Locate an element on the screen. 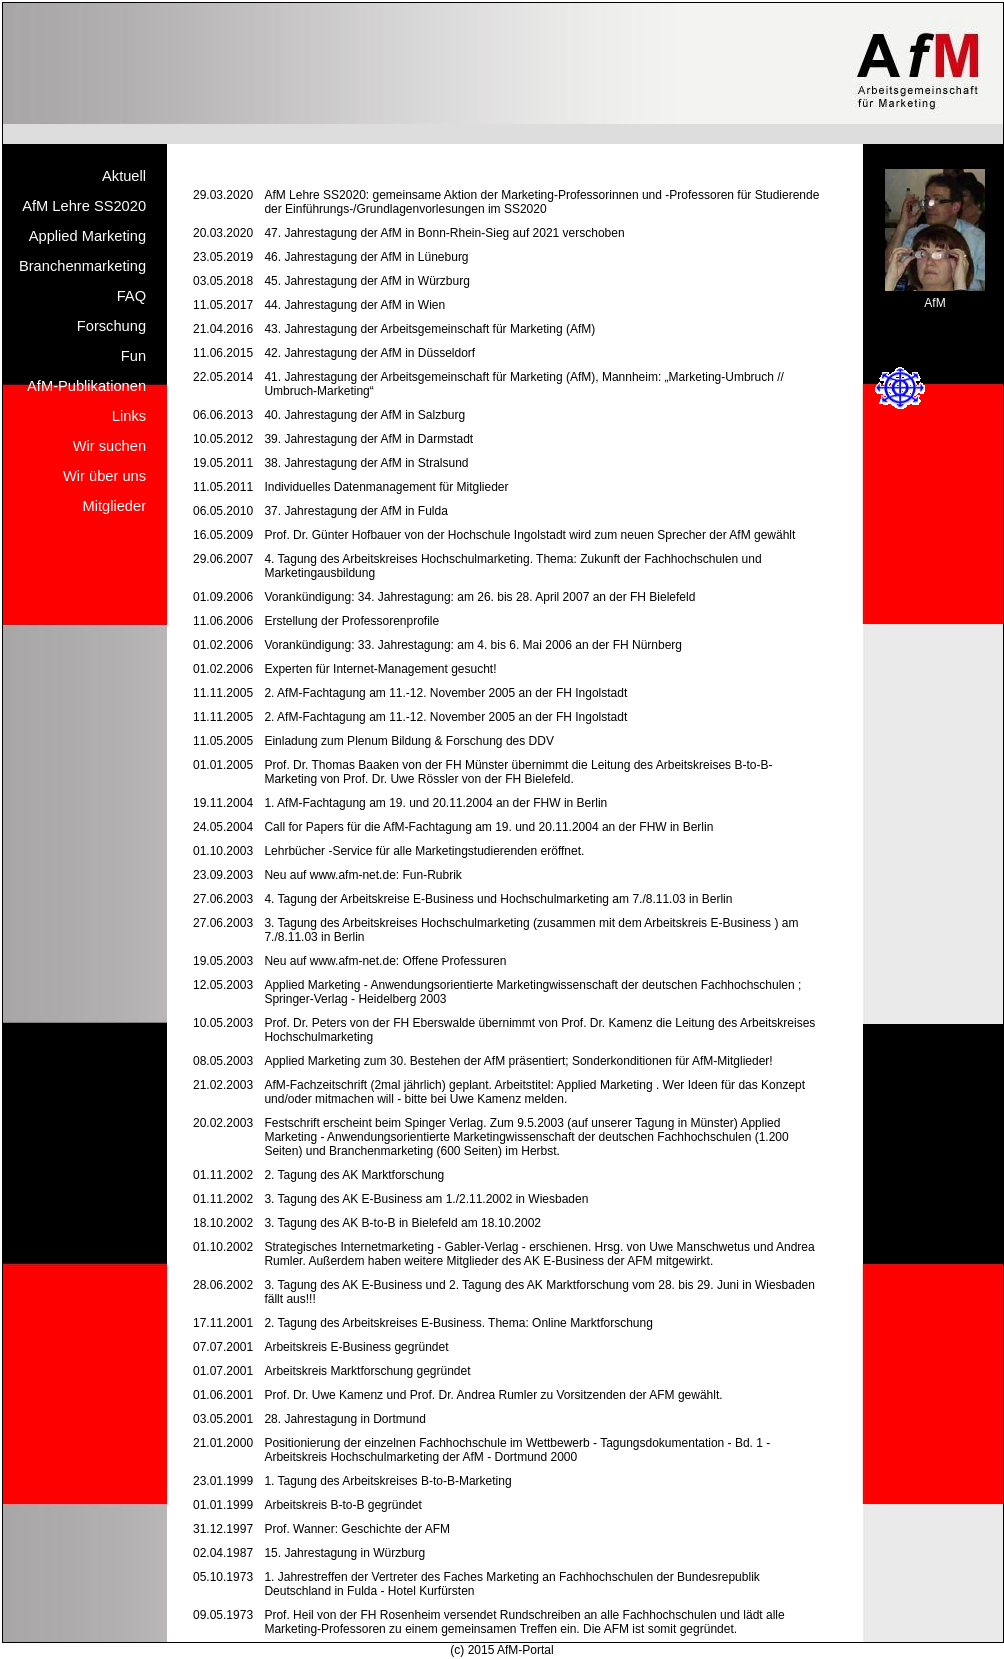  Einladung zum Plenum Bildung & Forschung des DDV is located at coordinates (409, 741).